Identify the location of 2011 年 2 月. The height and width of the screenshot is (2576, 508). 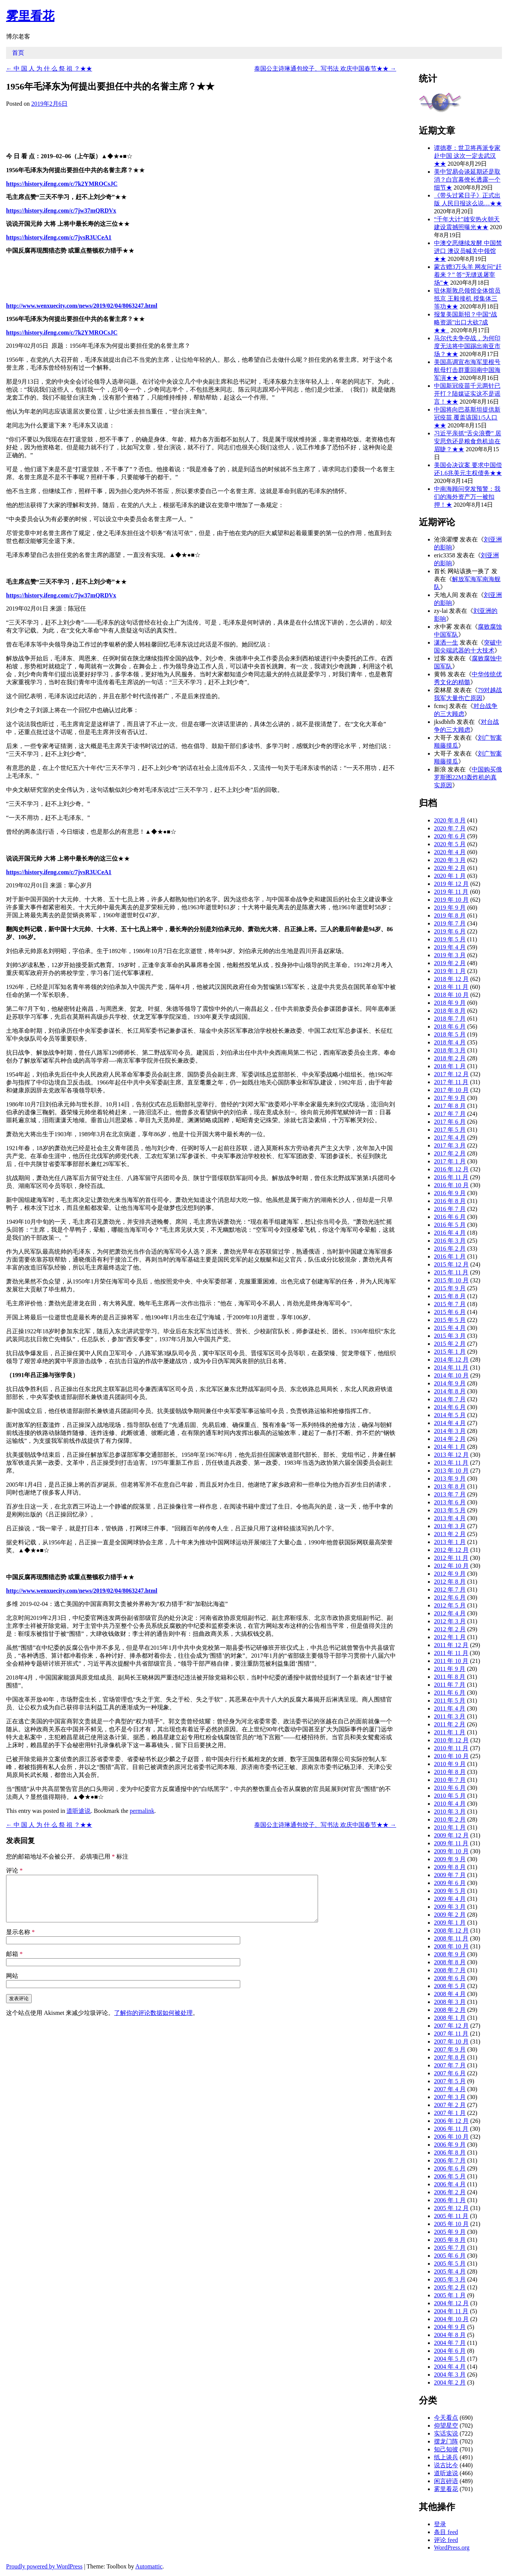
(449, 1724).